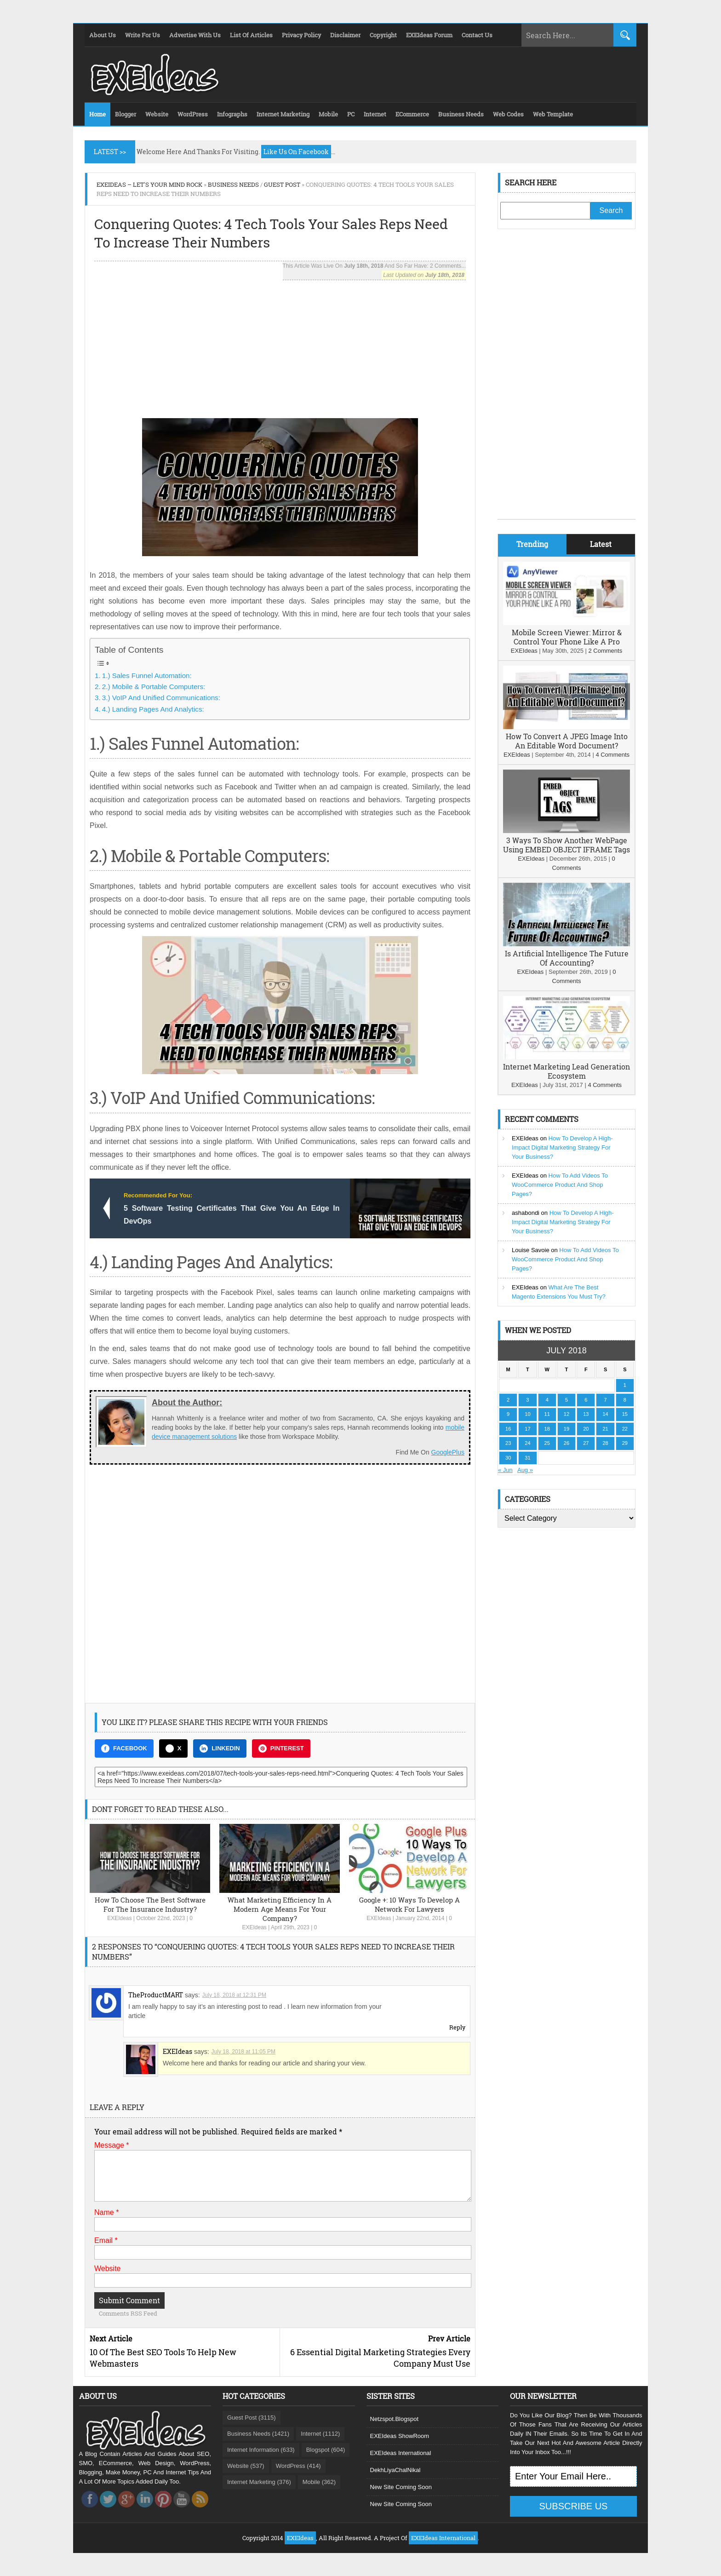 Image resolution: width=721 pixels, height=2576 pixels. Describe the element at coordinates (612, 754) in the screenshot. I see `4 Comments` at that location.